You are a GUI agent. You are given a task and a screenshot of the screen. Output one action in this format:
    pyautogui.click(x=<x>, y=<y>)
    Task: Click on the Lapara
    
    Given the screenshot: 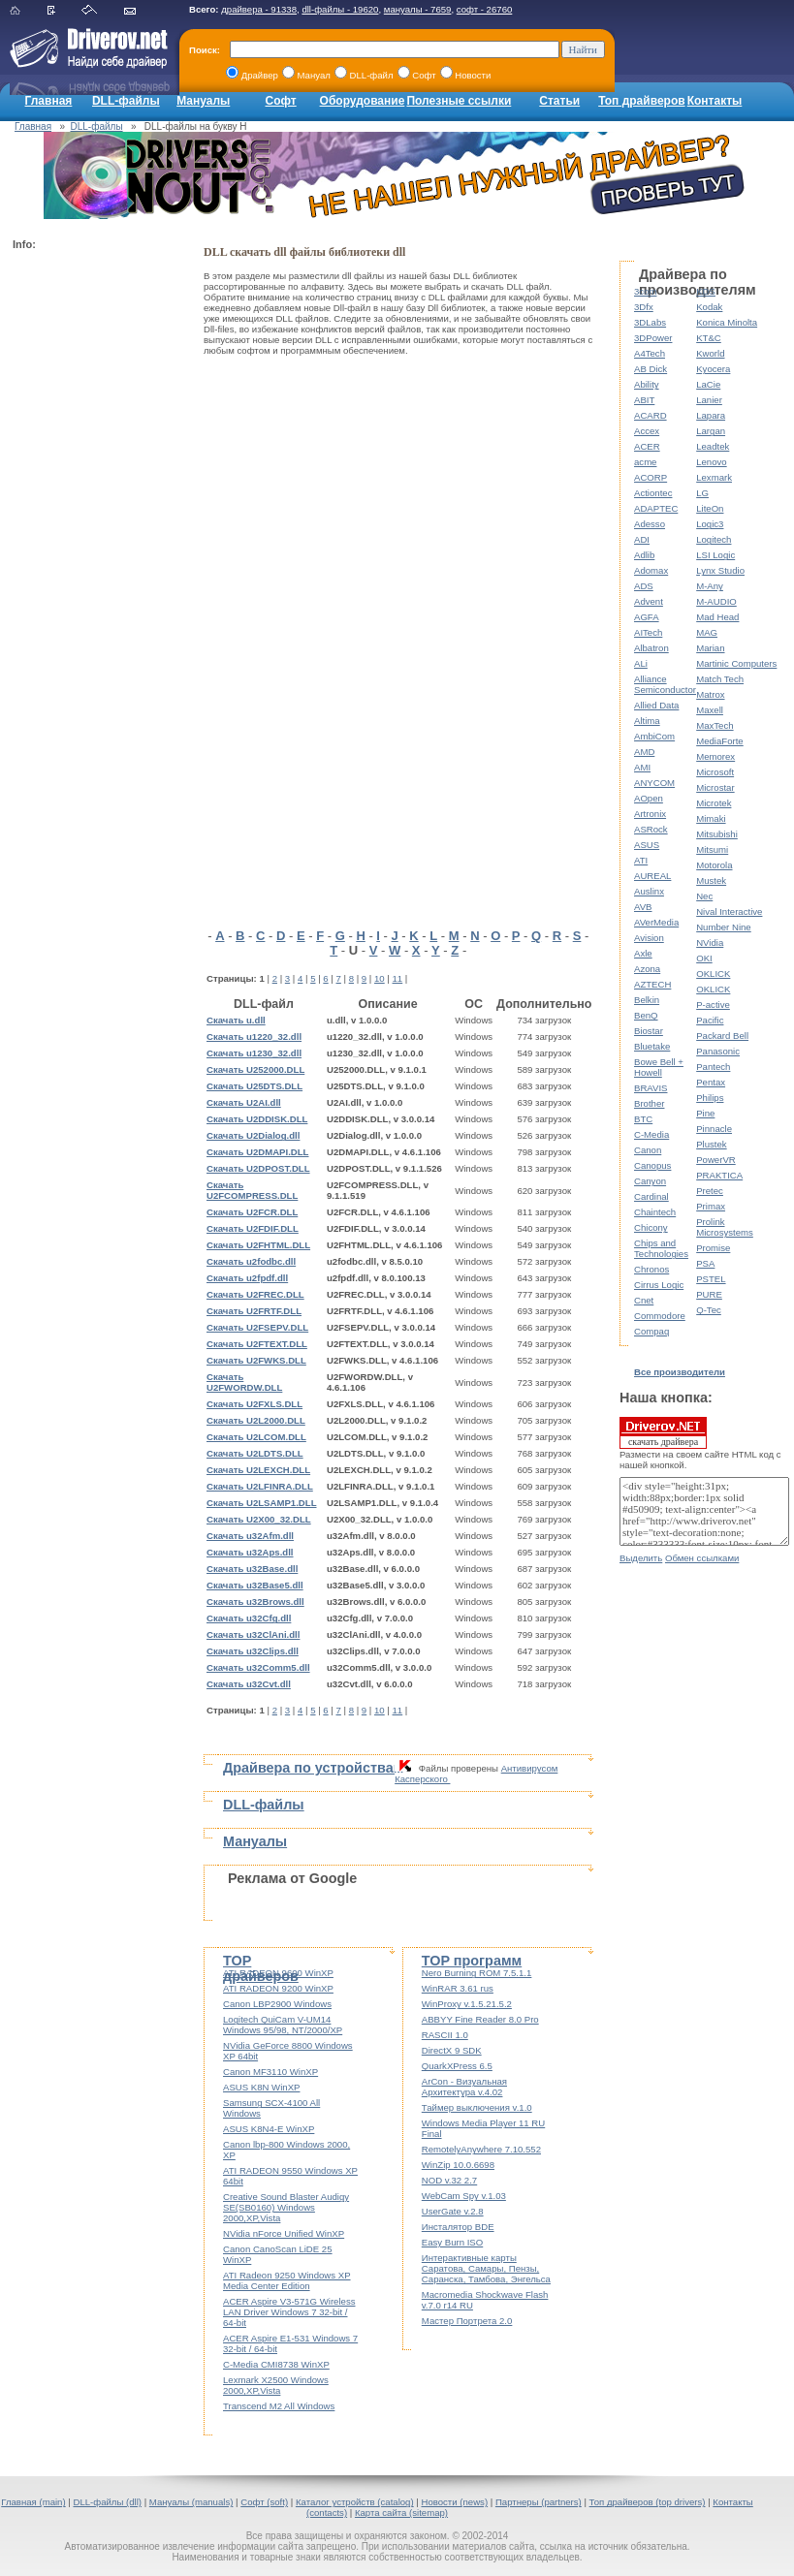 What is the action you would take?
    pyautogui.click(x=710, y=415)
    